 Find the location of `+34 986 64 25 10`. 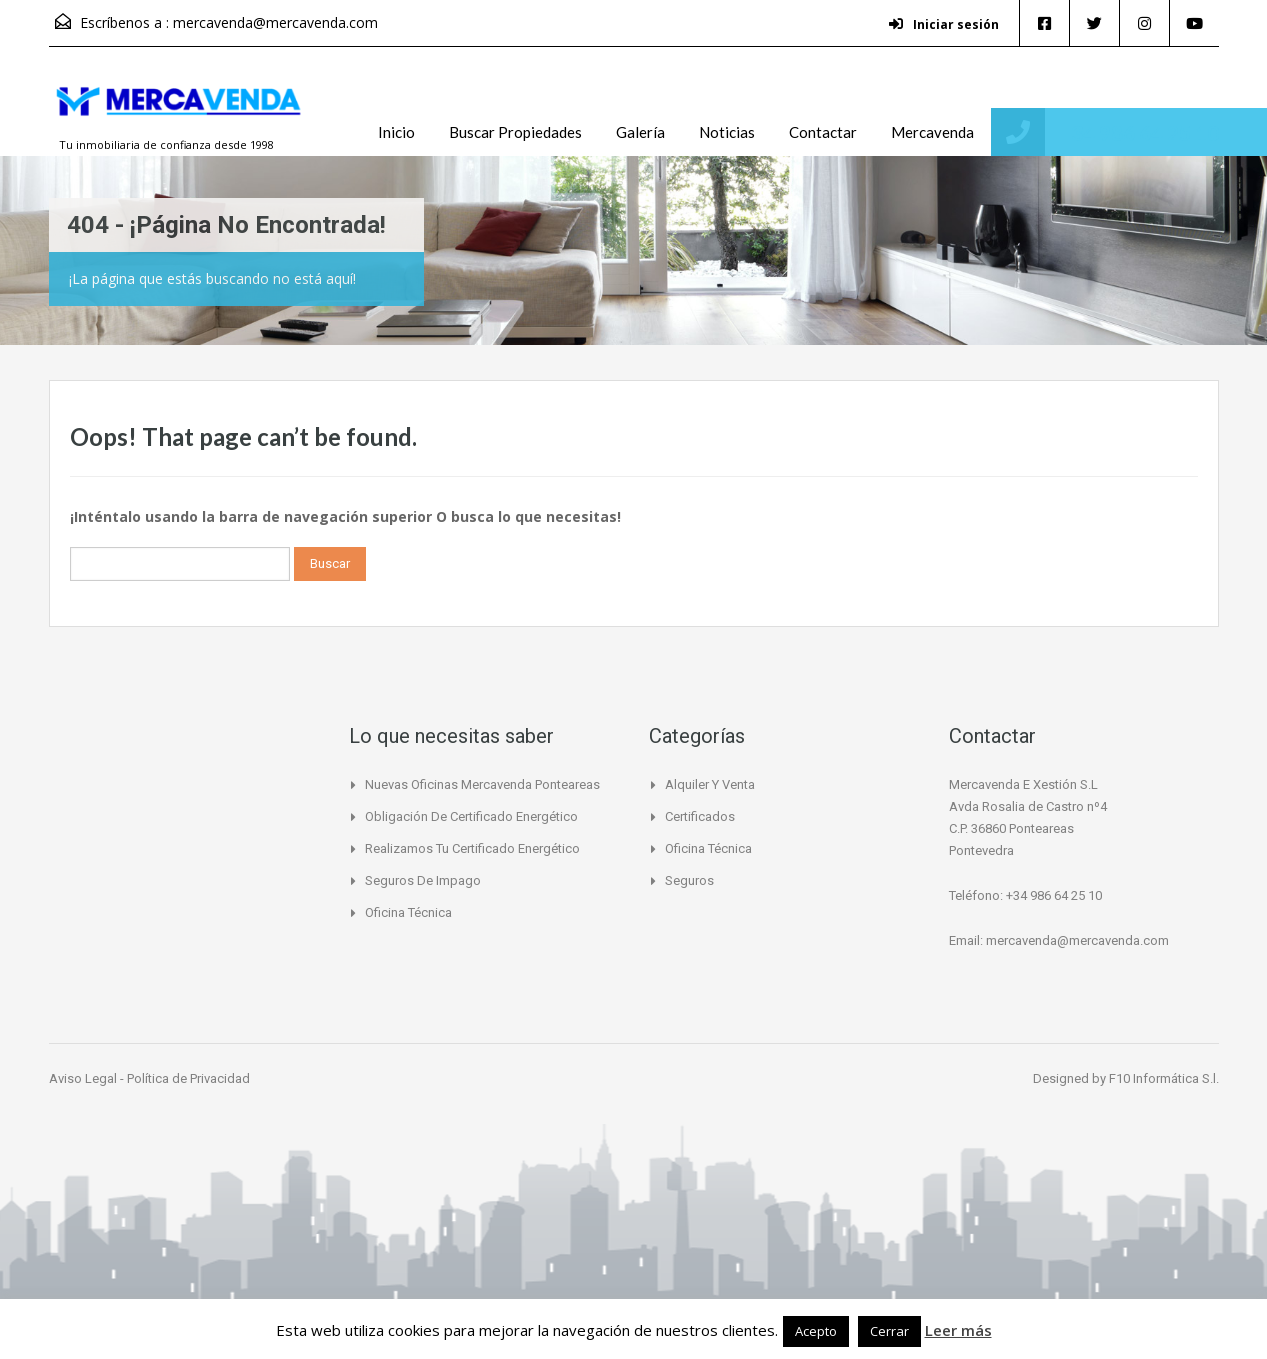

+34 986 64 25 10 is located at coordinates (1139, 132).